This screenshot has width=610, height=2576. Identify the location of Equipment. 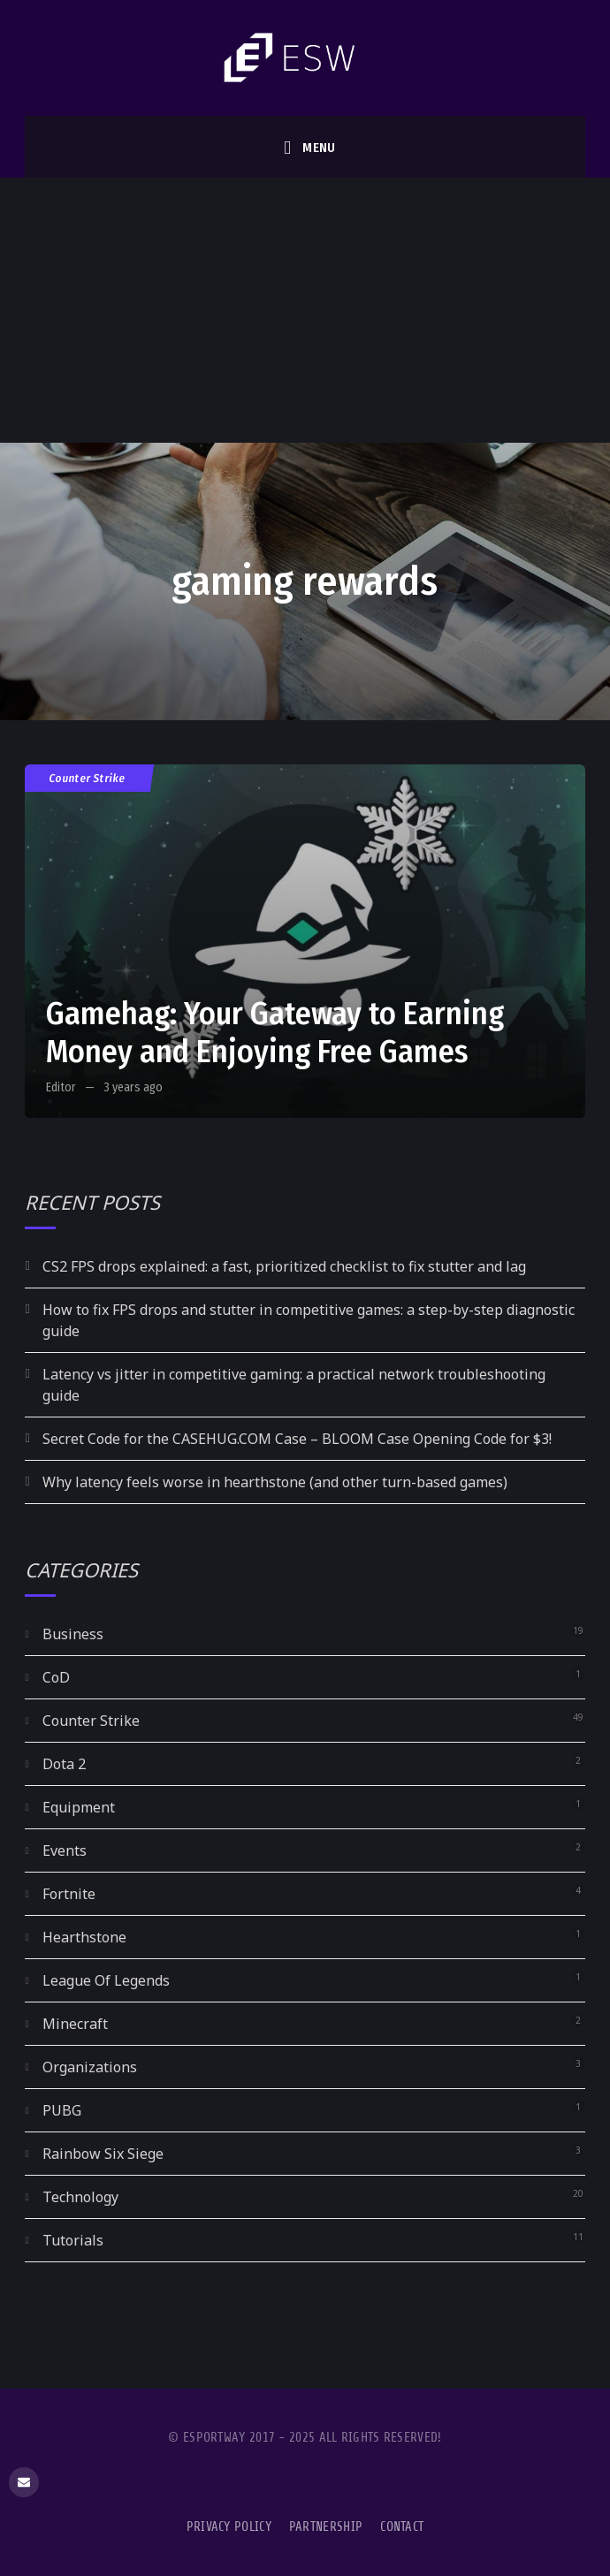
(78, 1807).